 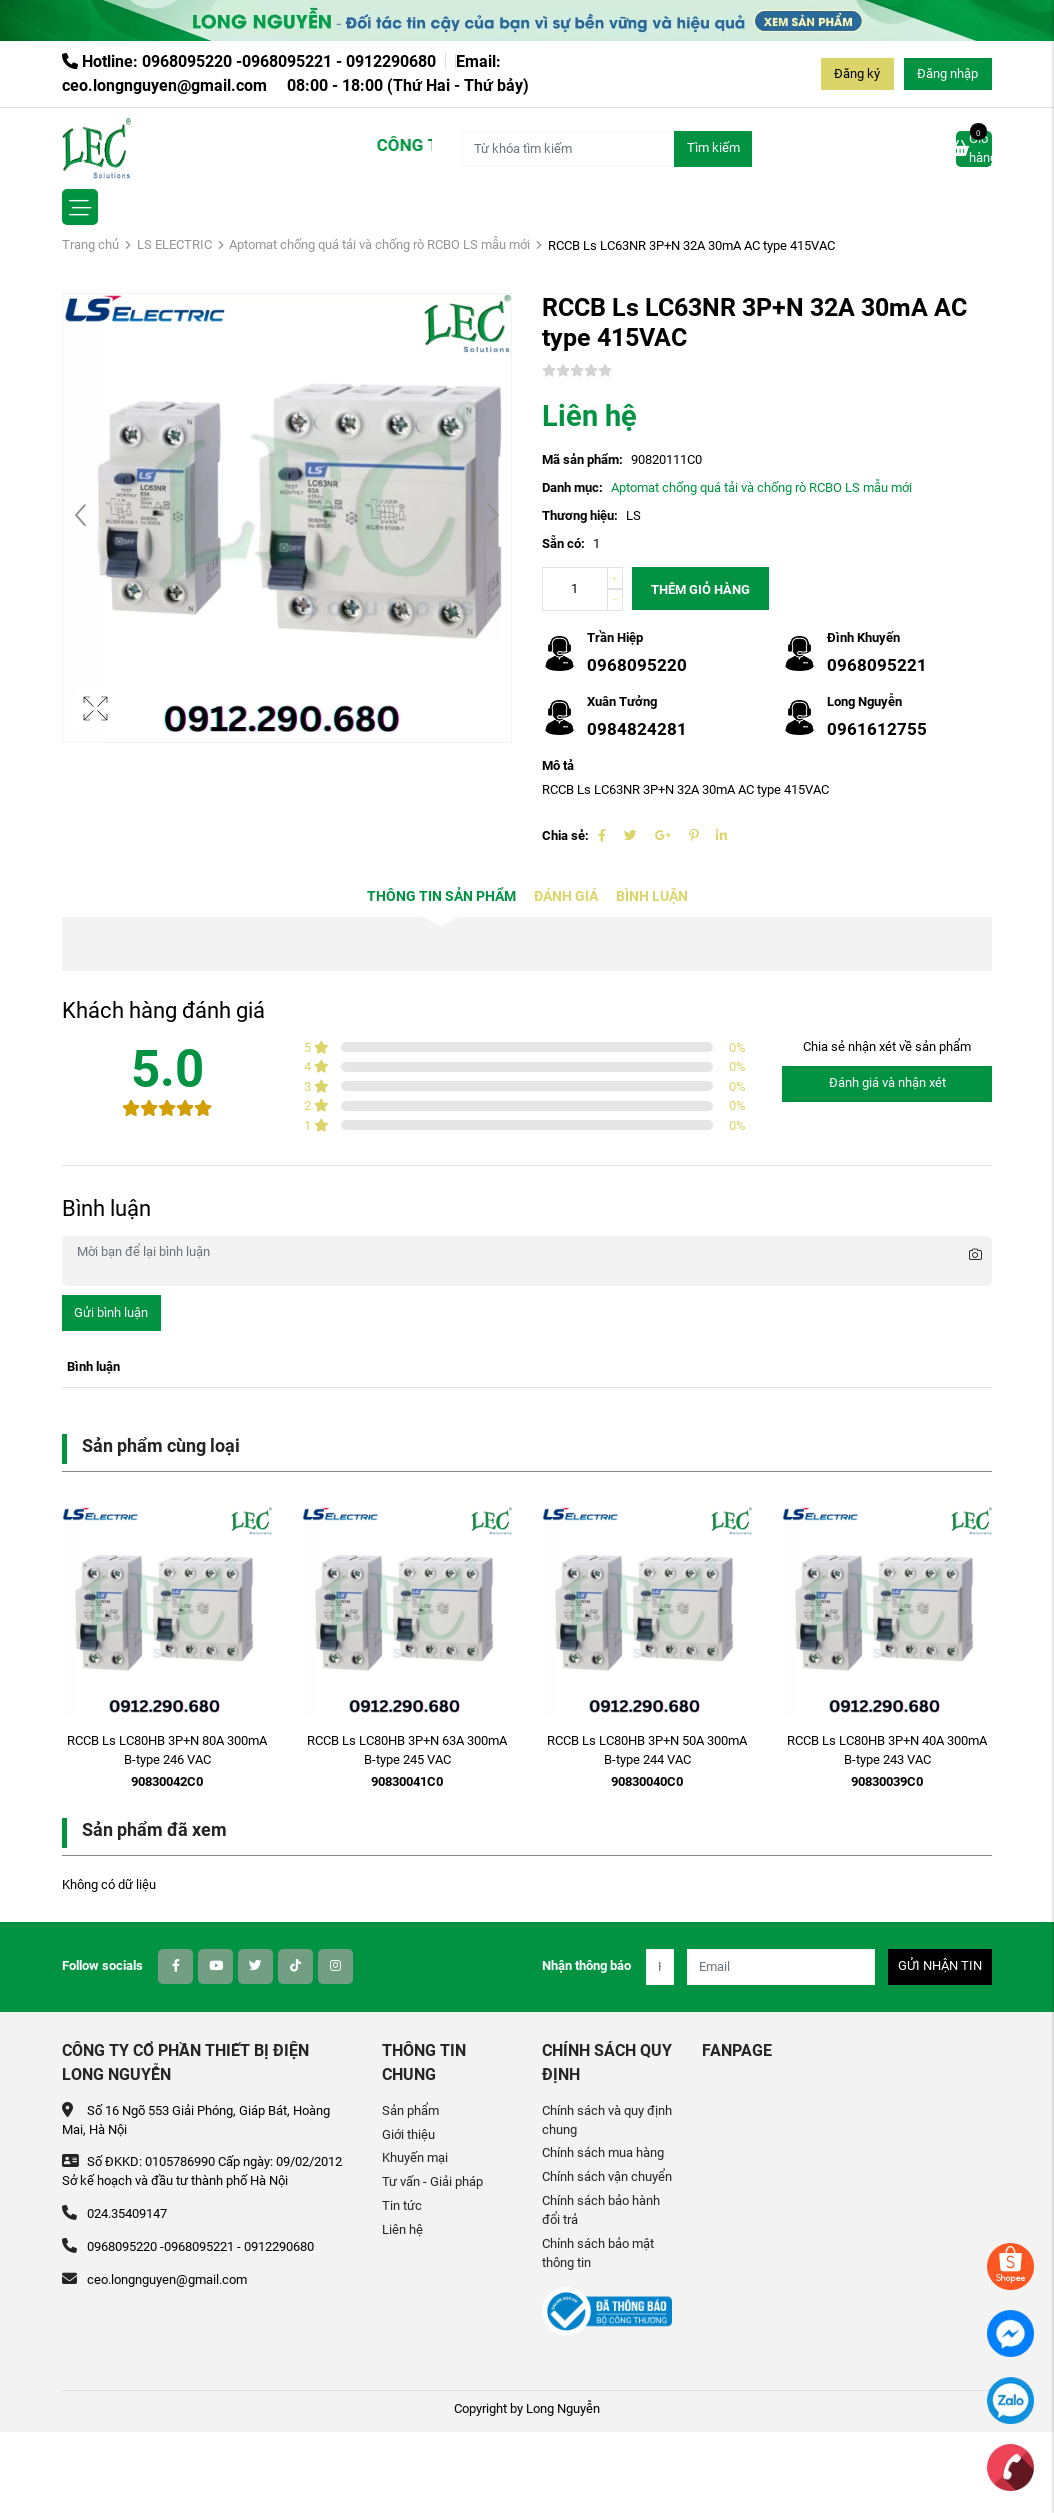 What do you see at coordinates (408, 2134) in the screenshot?
I see `Giới thiệu` at bounding box center [408, 2134].